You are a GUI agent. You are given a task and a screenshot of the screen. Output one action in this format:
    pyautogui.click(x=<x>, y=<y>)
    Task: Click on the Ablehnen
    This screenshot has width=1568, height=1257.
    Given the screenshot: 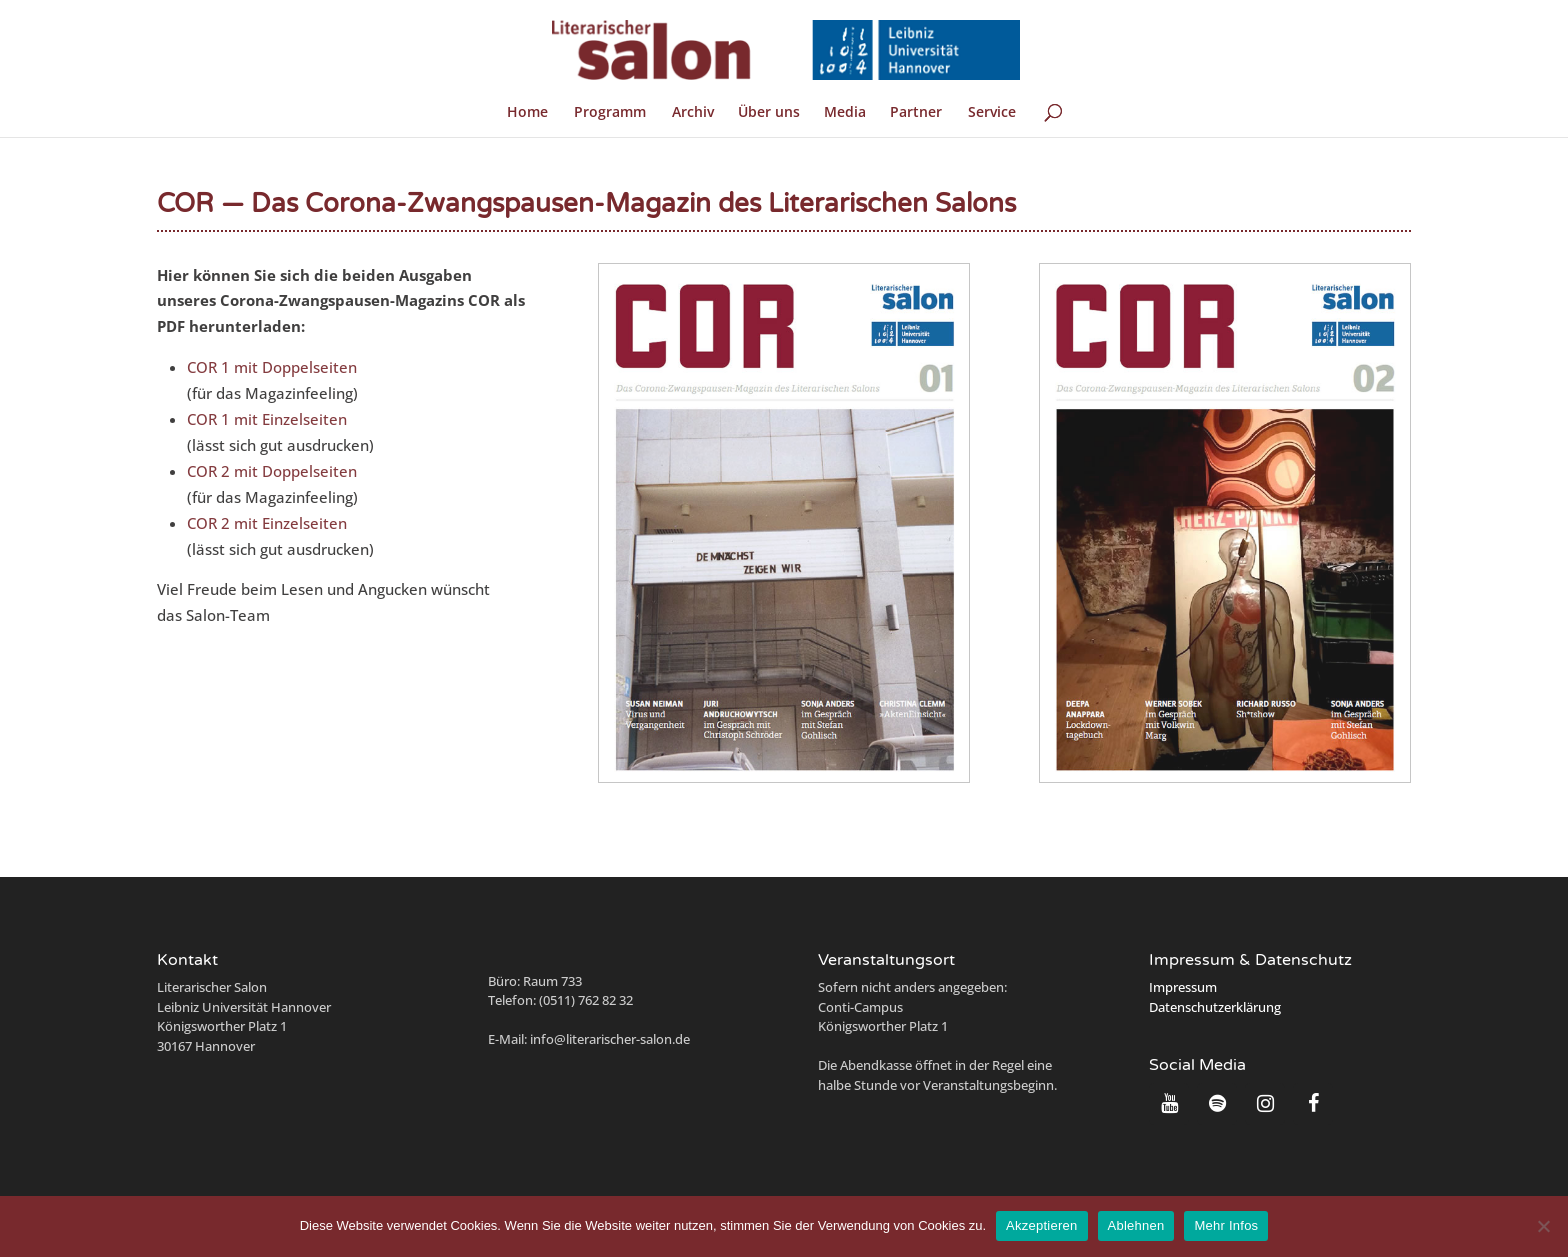 What is the action you would take?
    pyautogui.click(x=1136, y=1225)
    